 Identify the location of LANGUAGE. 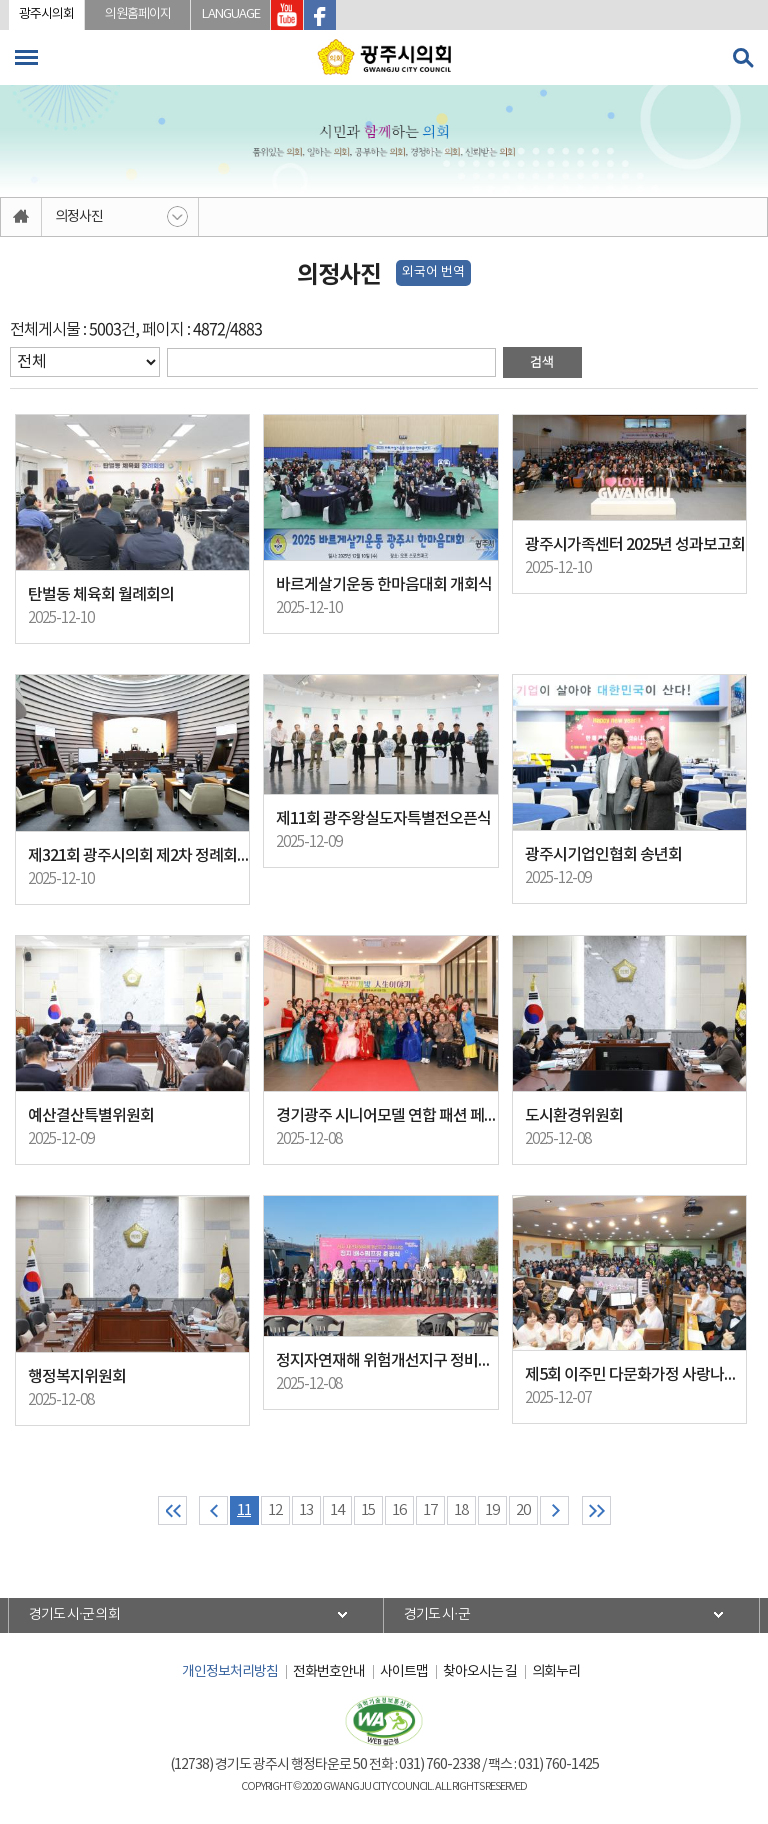
(231, 14).